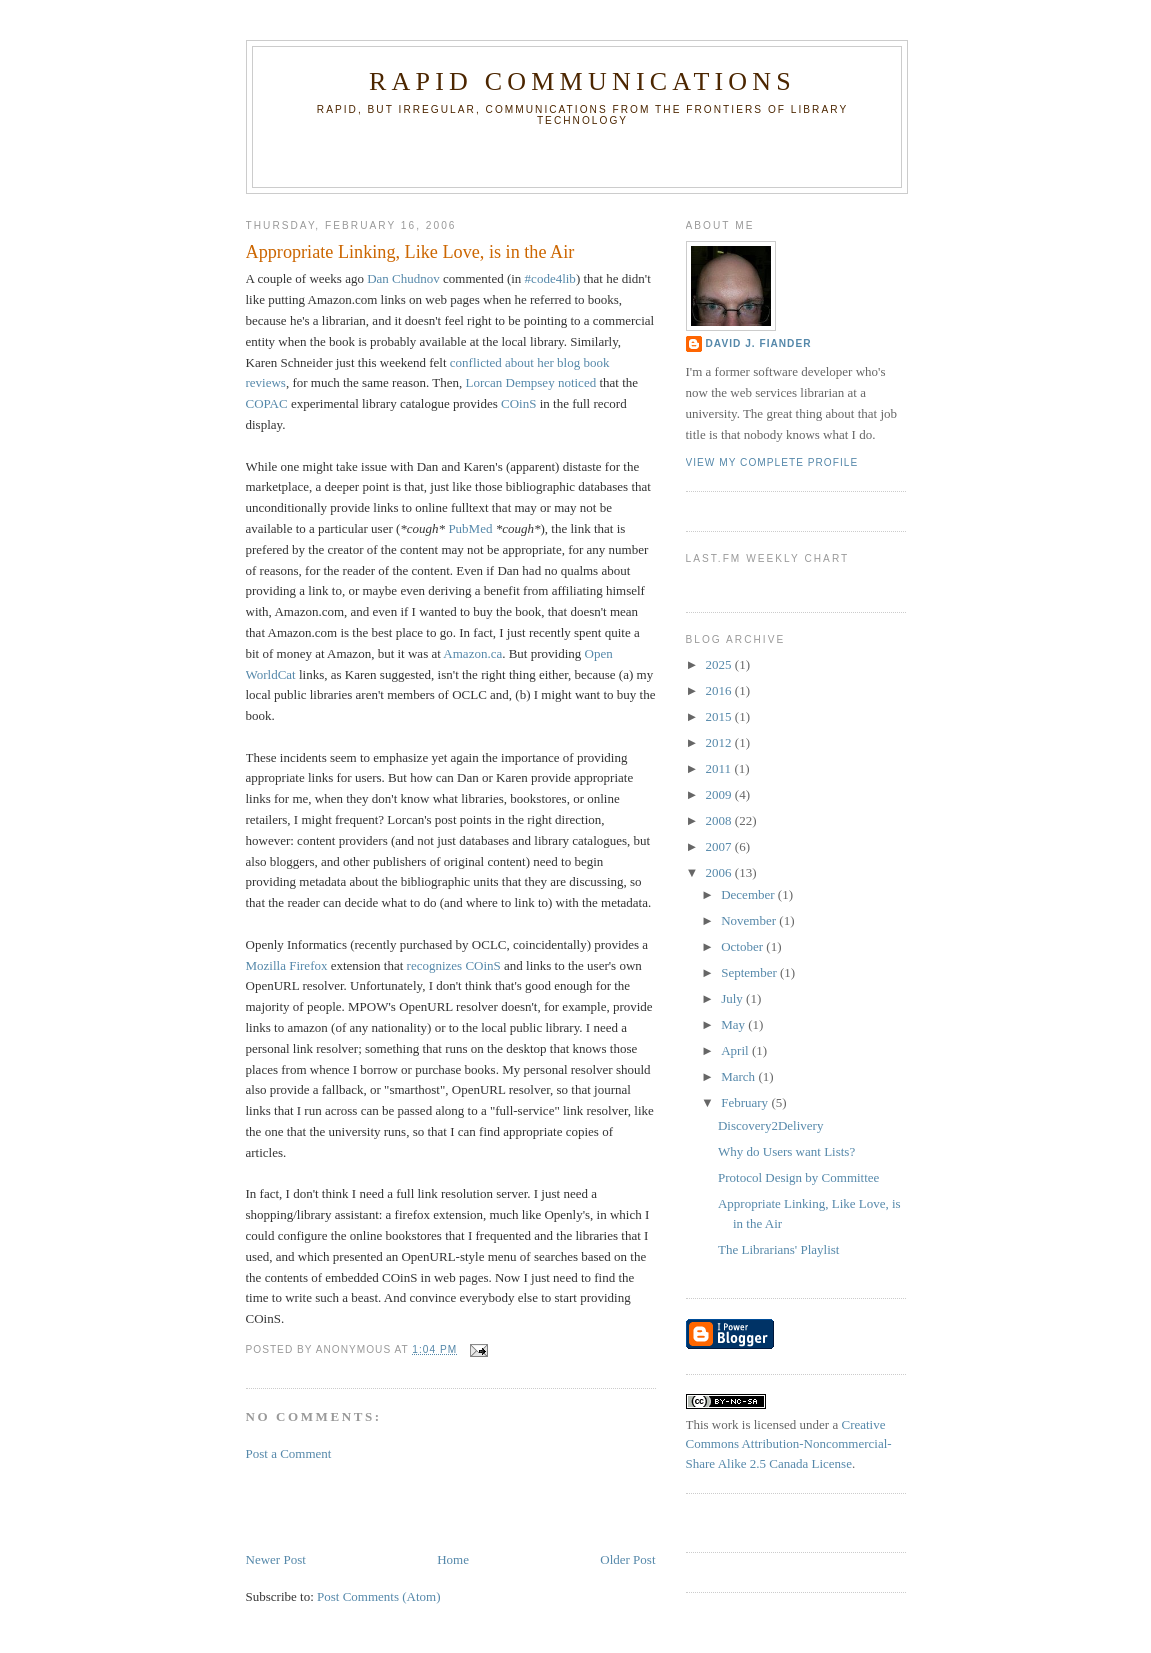 This screenshot has width=1151, height=1653. I want to click on 2011, so click(720, 768).